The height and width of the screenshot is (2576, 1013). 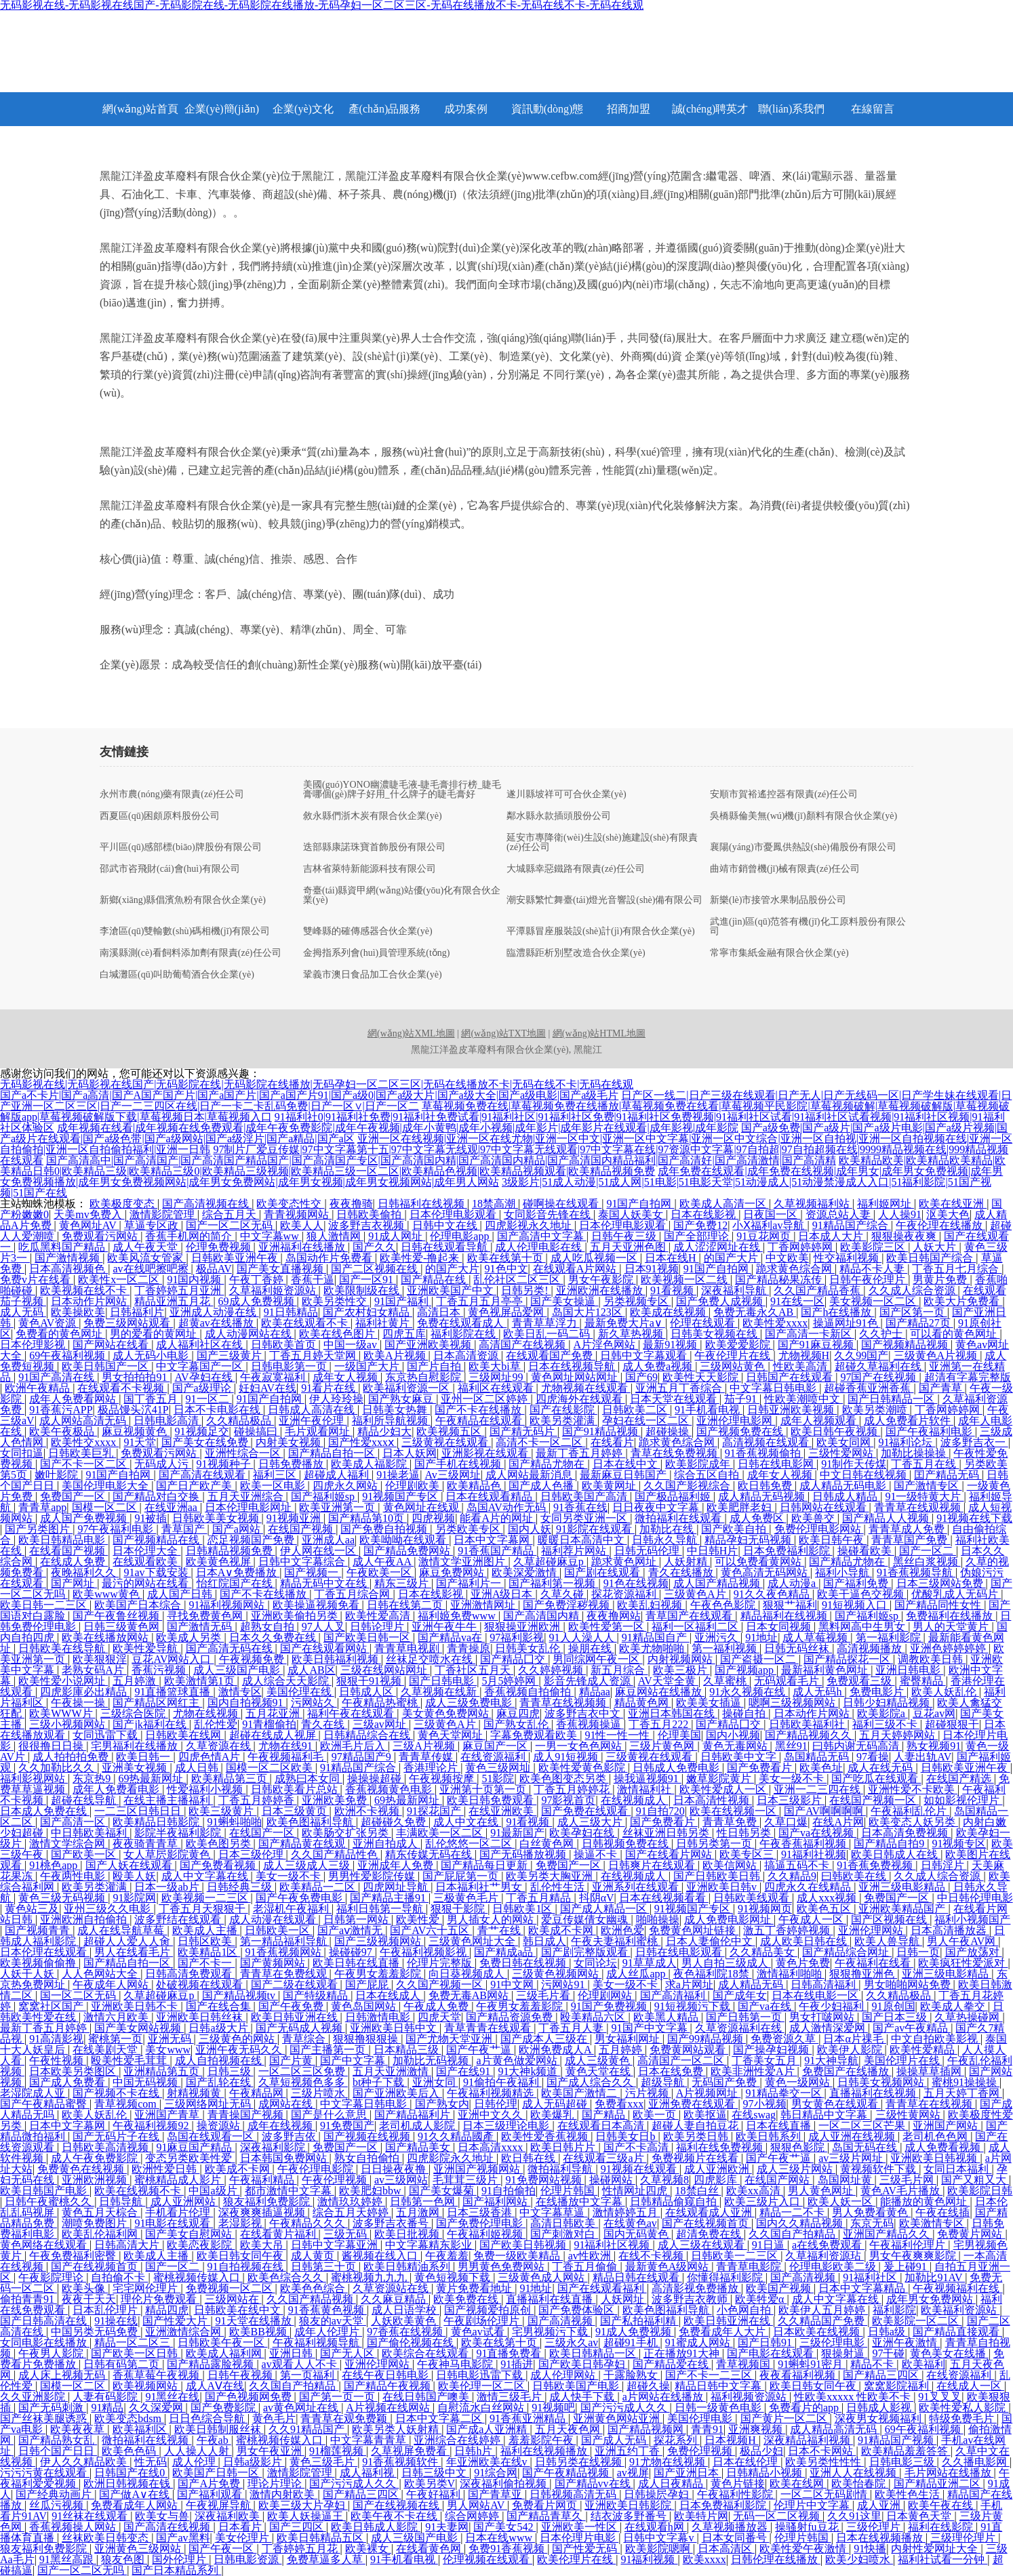 What do you see at coordinates (101, 1973) in the screenshot?
I see `人人色网站大全` at bounding box center [101, 1973].